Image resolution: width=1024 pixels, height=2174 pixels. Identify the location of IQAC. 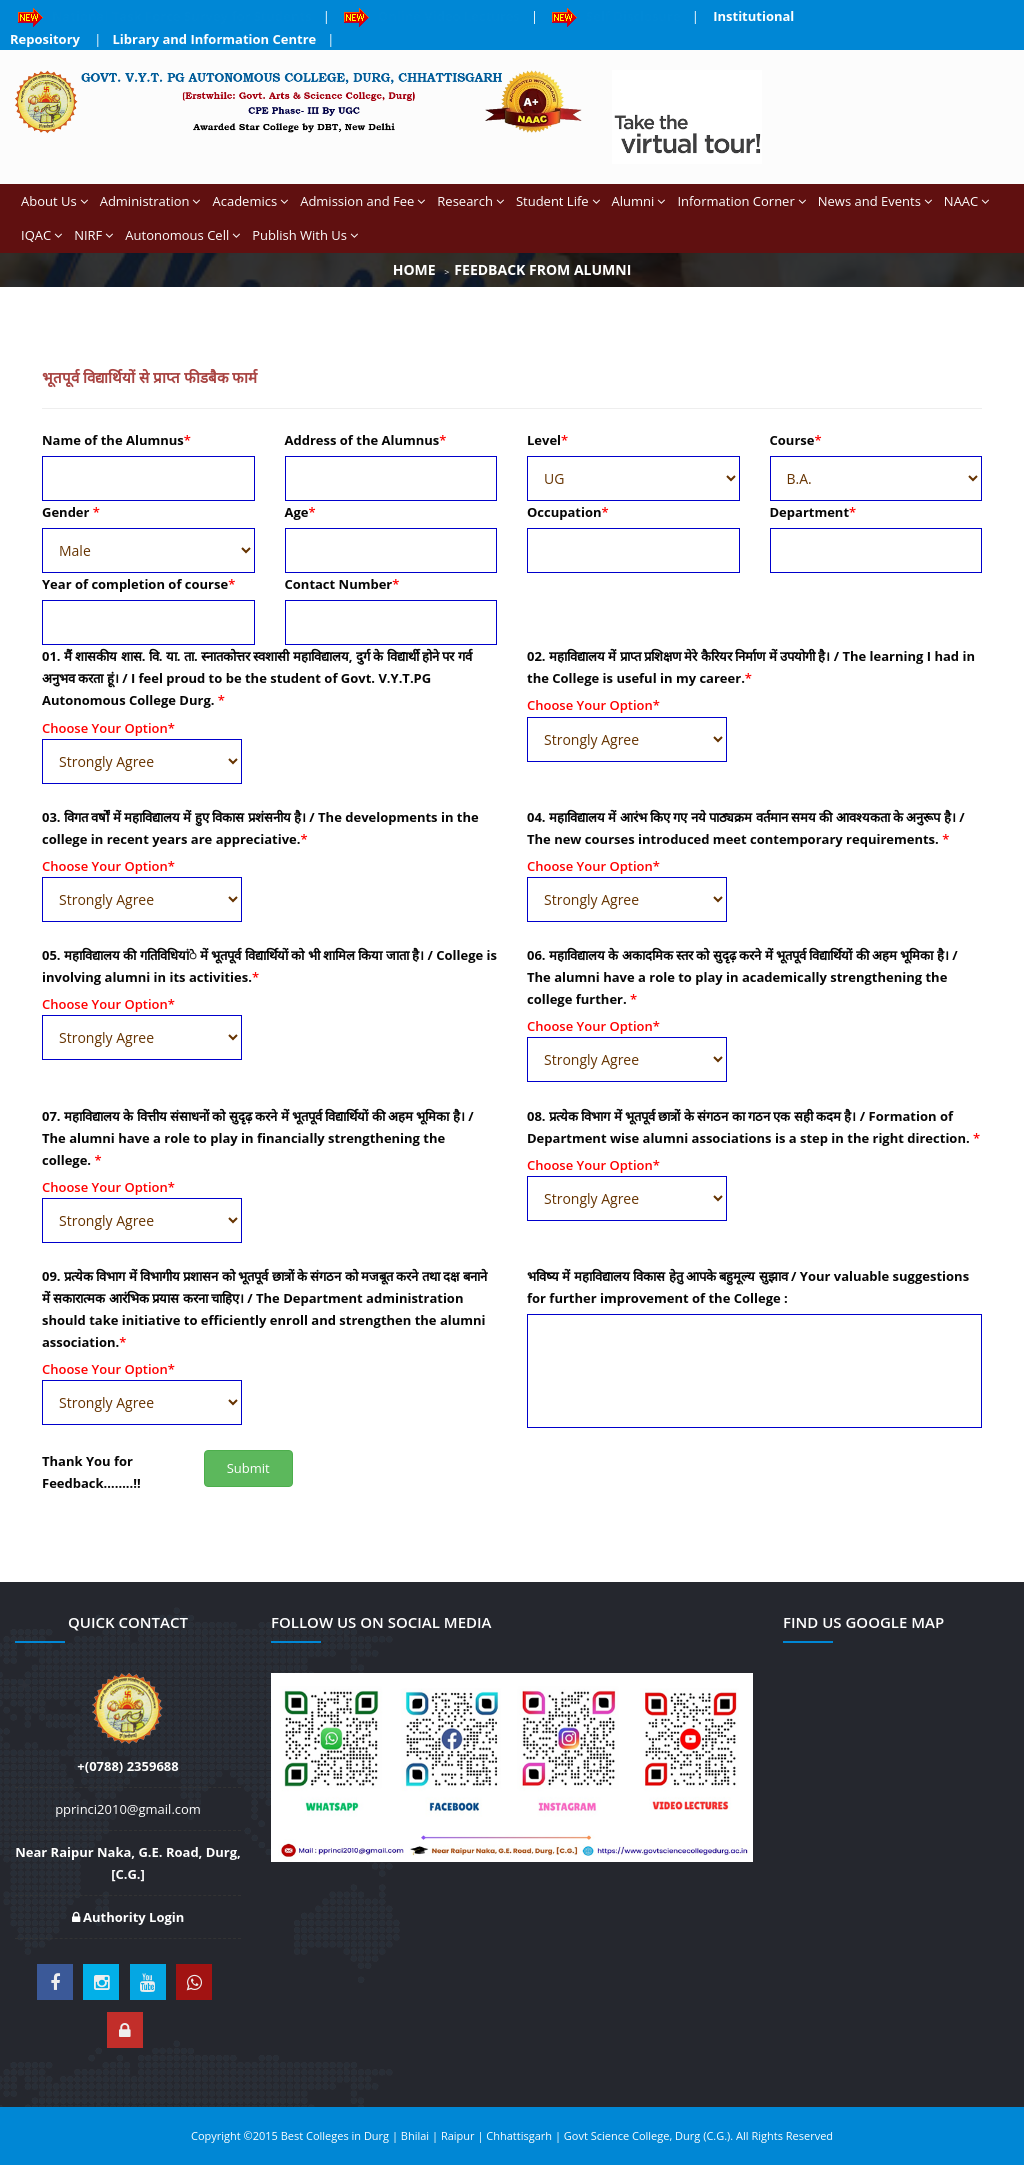
(41, 235).